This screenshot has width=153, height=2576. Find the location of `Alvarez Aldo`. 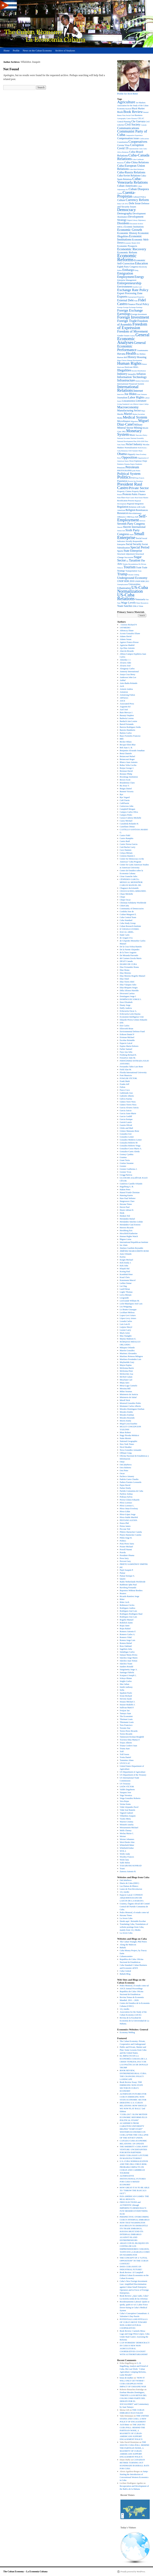

Alvarez Aldo is located at coordinates (125, 662).